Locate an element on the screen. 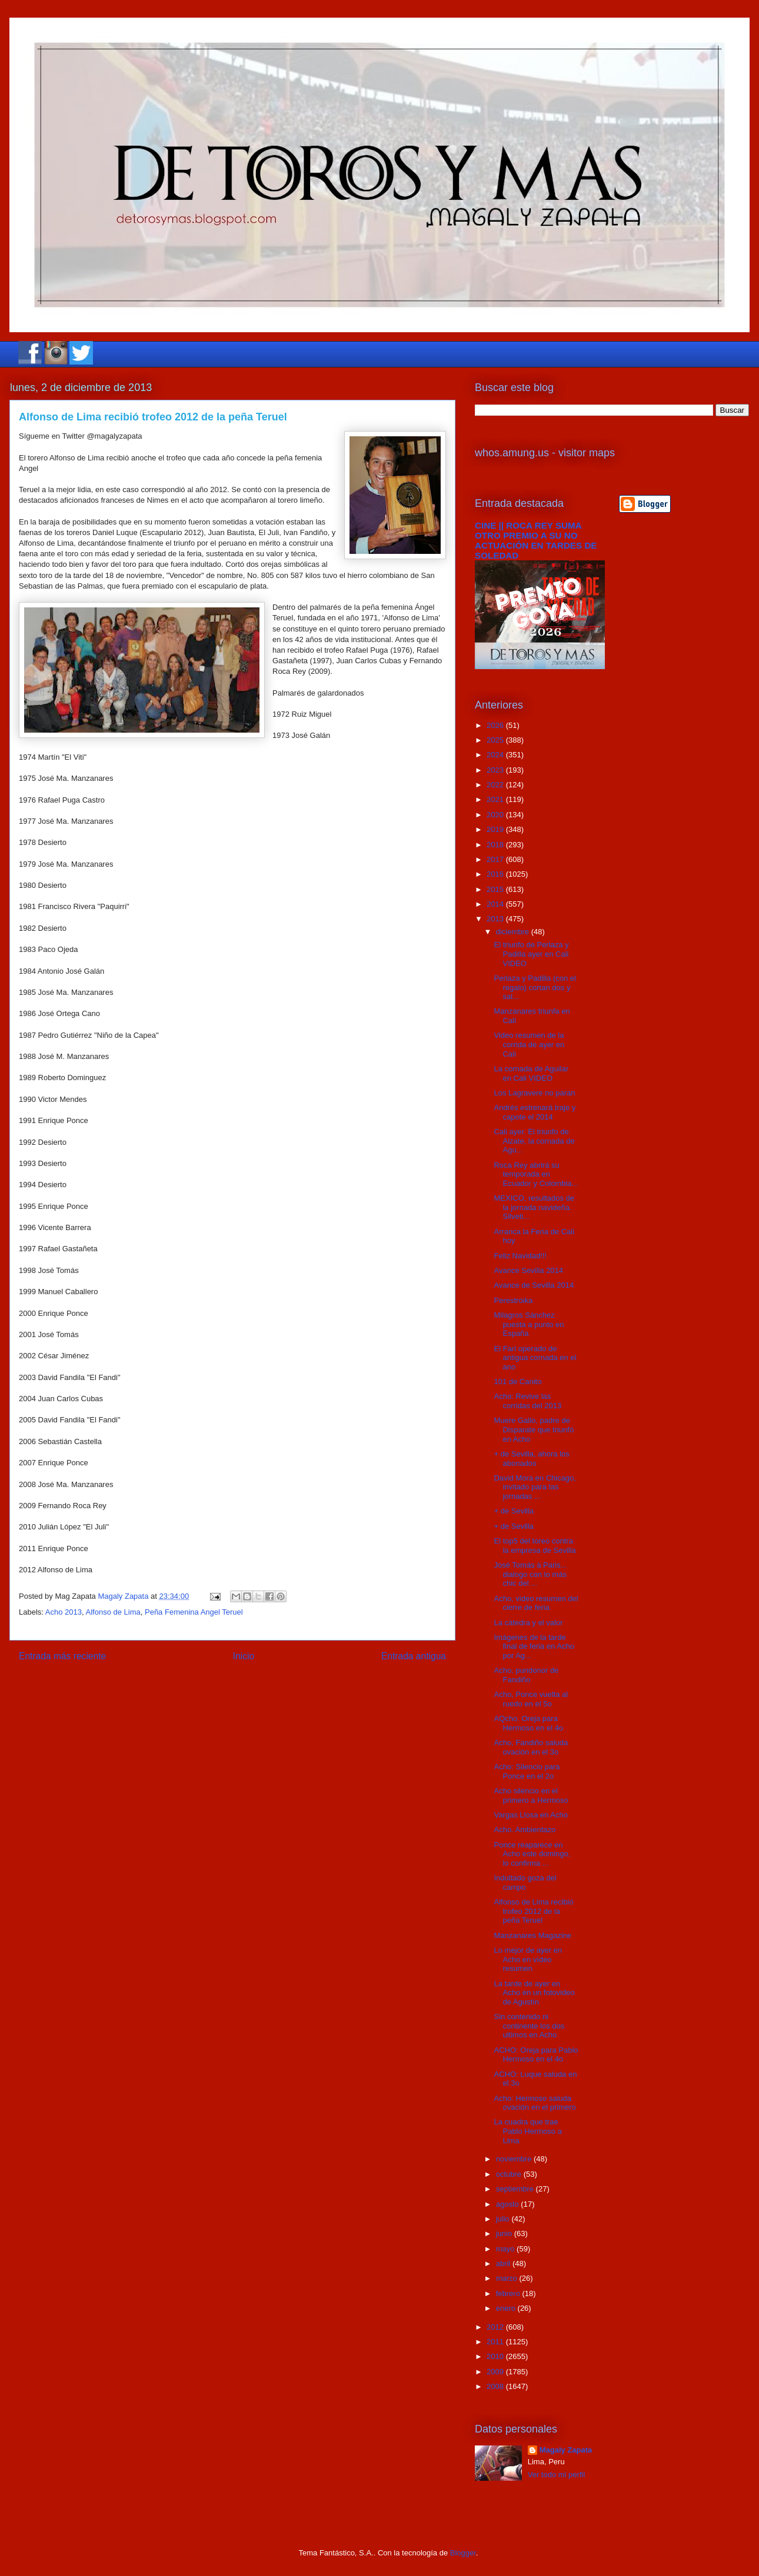 This screenshot has height=2576, width=759. Milagros Sánchez puesta a punto en España is located at coordinates (529, 1324).